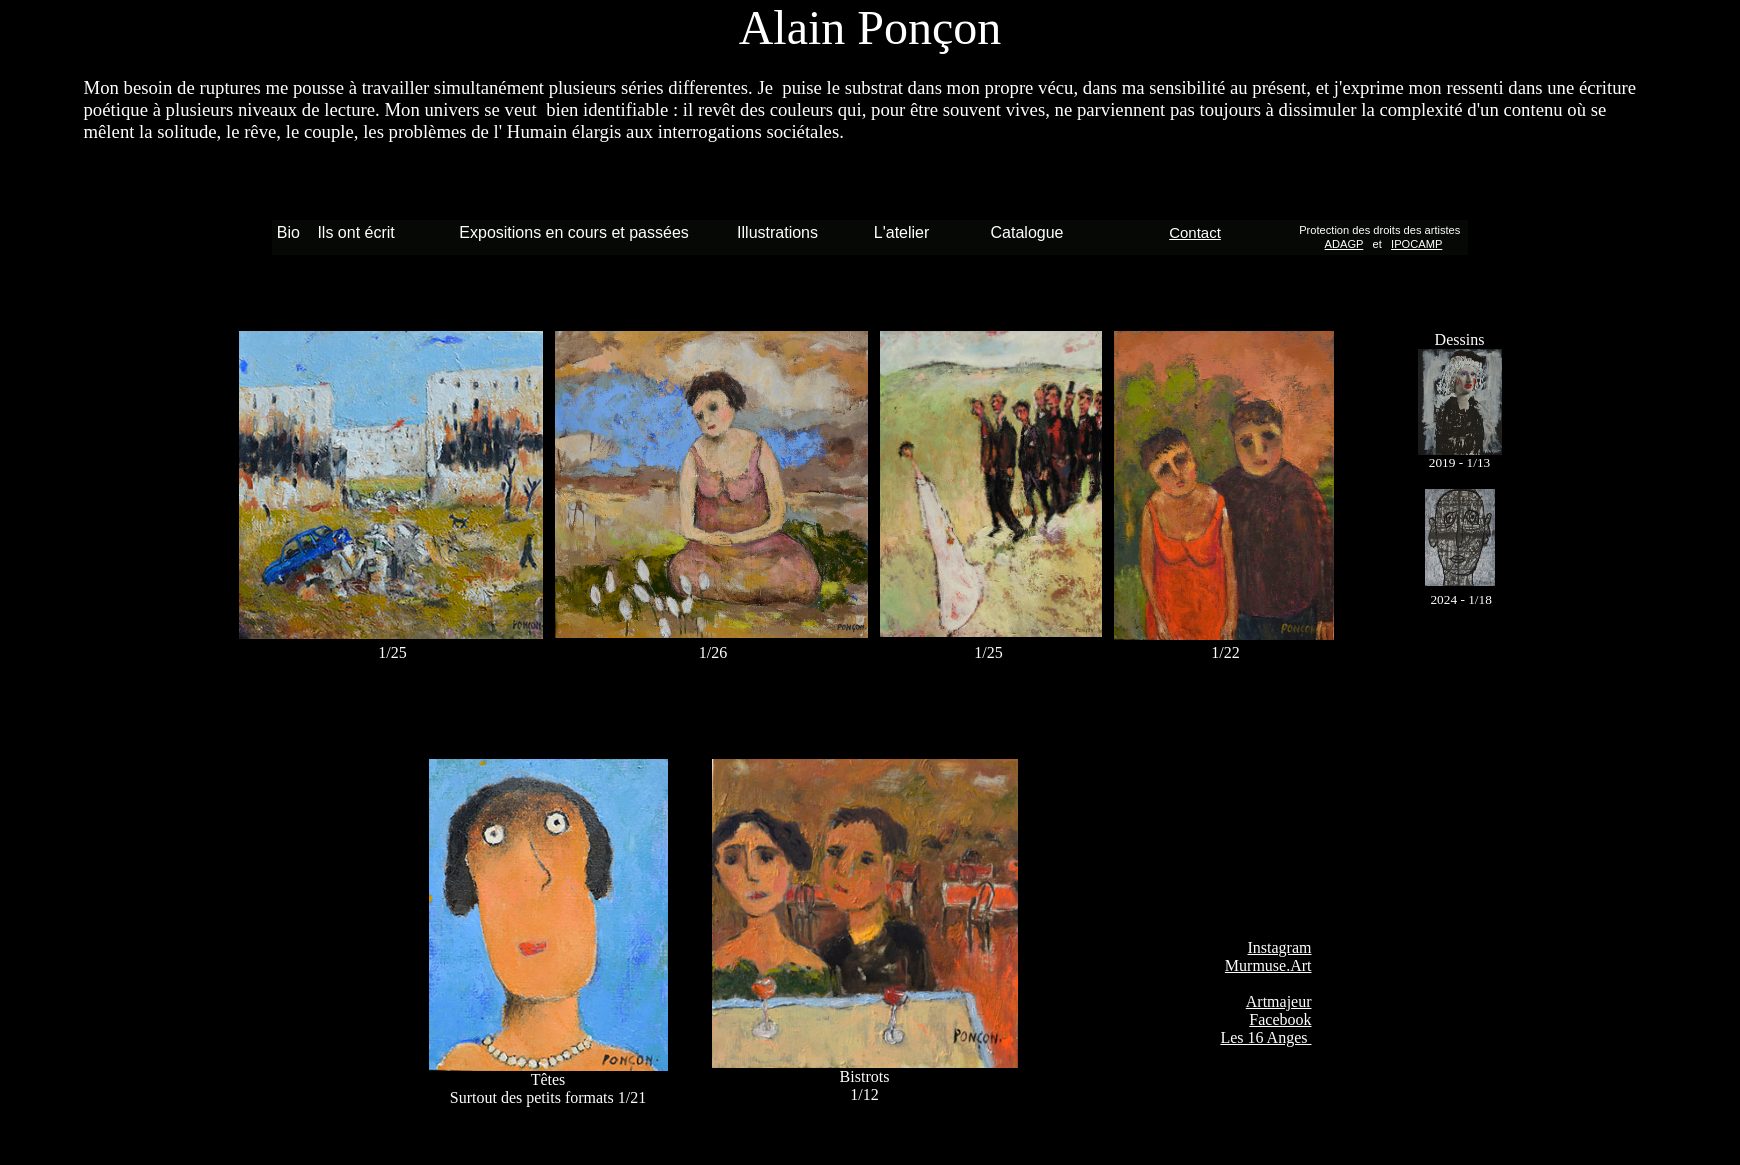 This screenshot has width=1740, height=1165. I want to click on 1/25, so click(990, 652).